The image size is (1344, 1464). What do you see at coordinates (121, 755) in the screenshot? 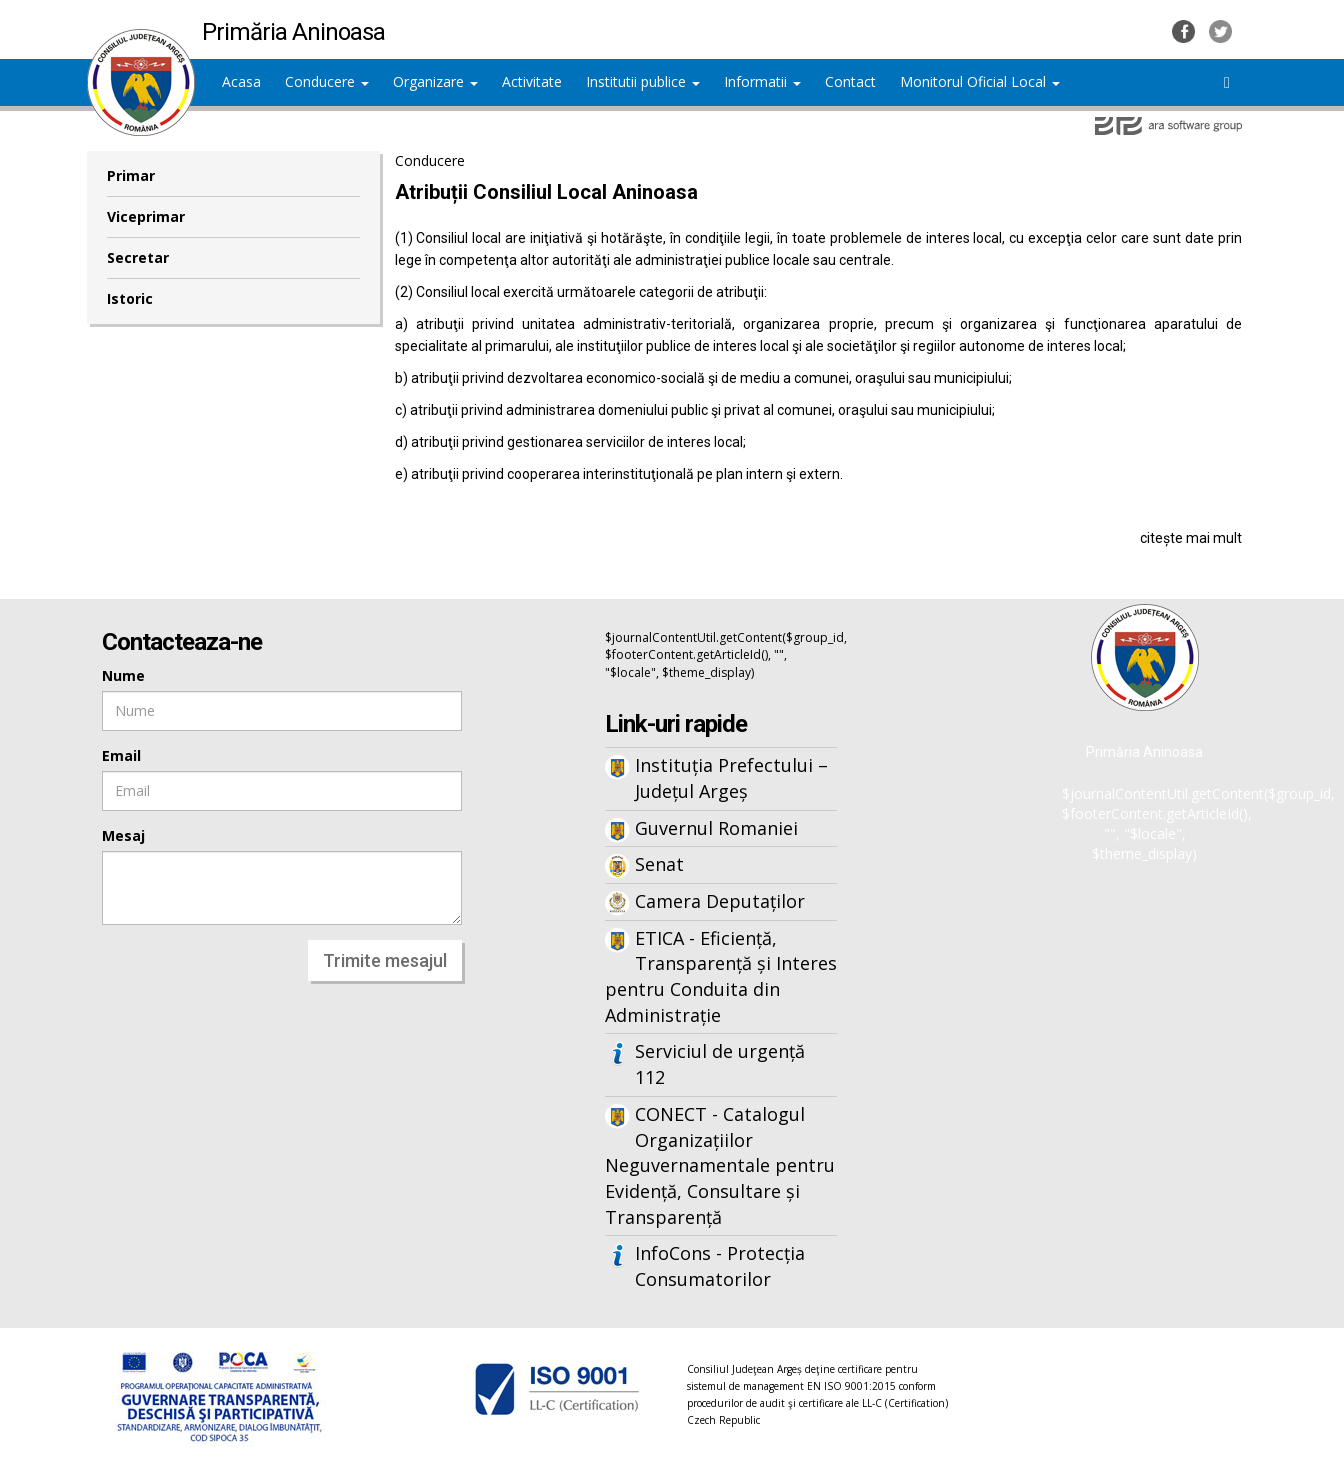
I see `Email` at bounding box center [121, 755].